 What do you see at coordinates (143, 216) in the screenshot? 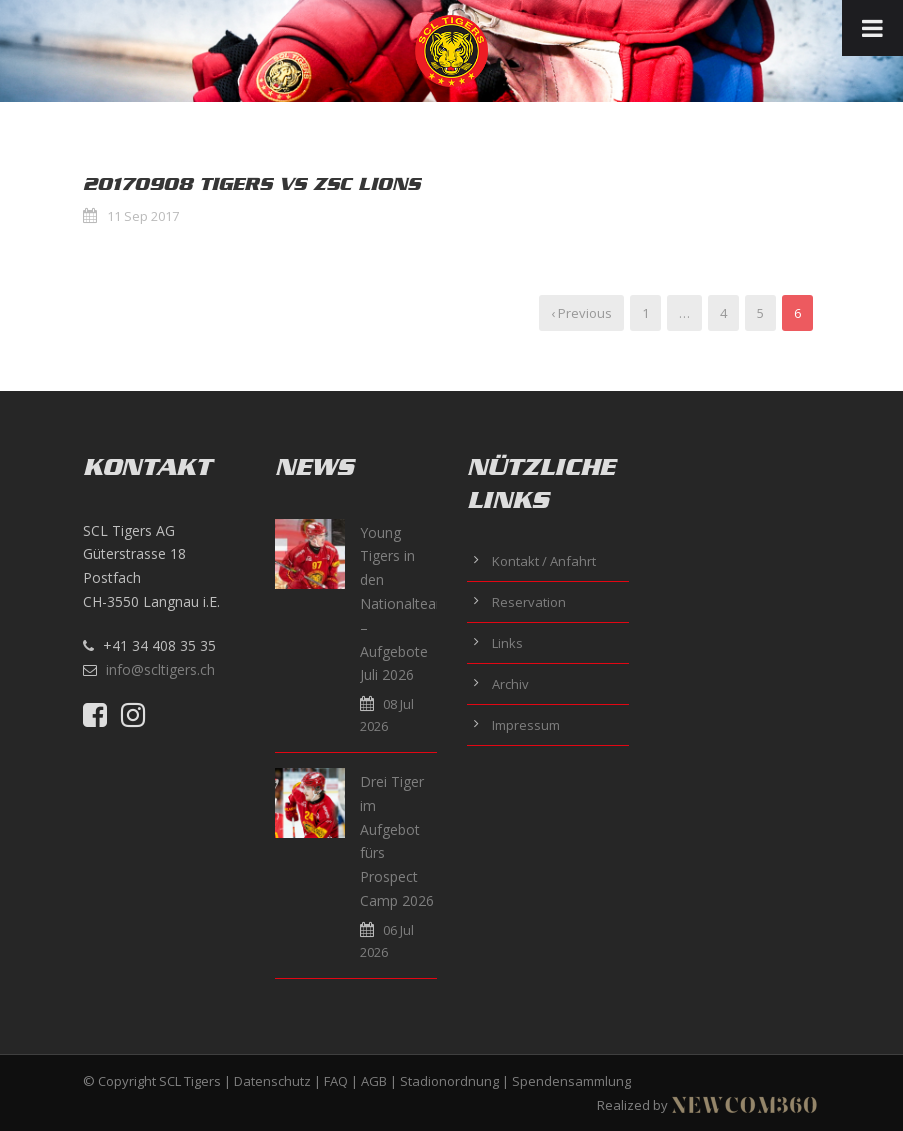
I see `11 Sep 2017` at bounding box center [143, 216].